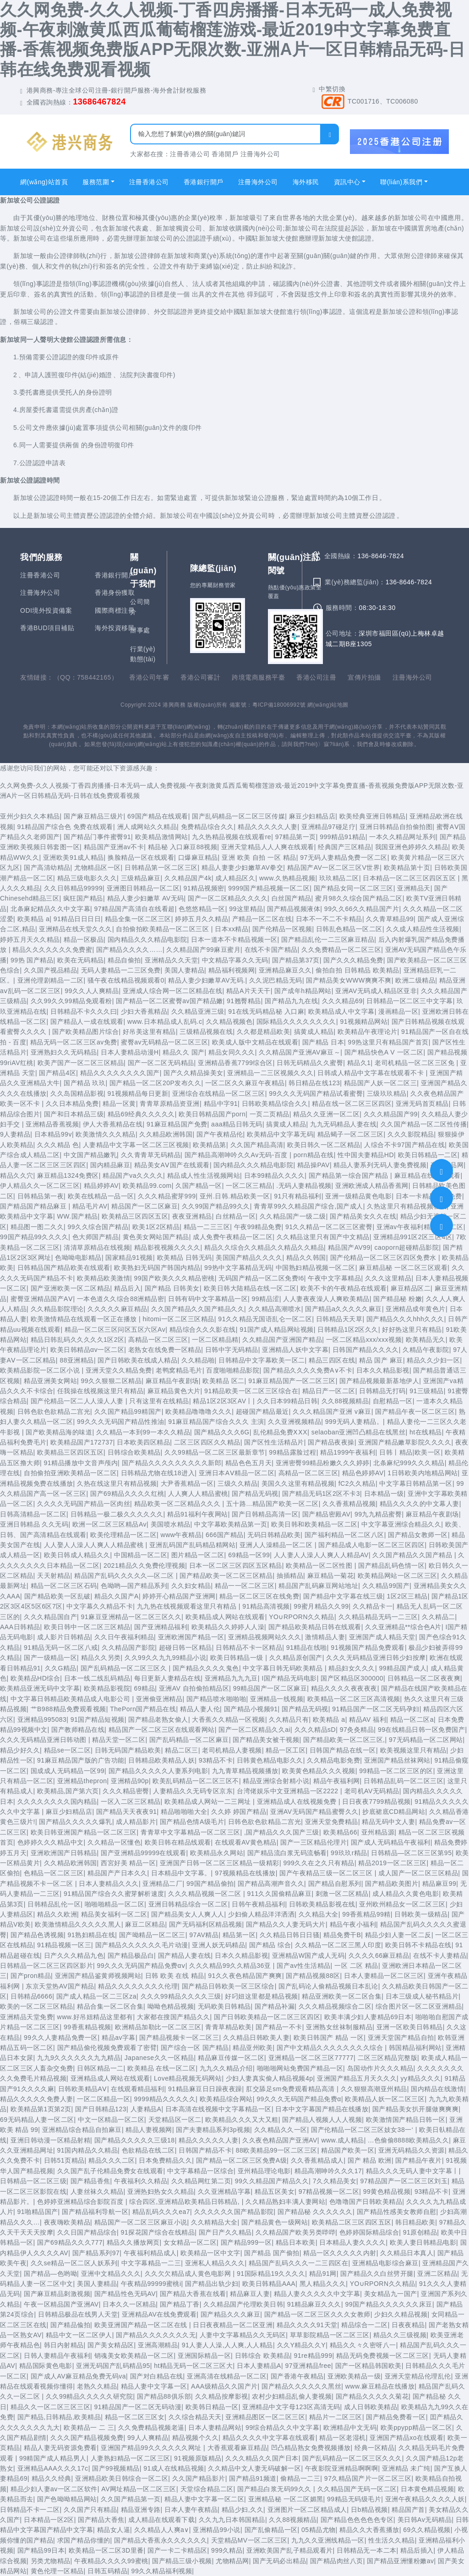 Image resolution: width=469 pixels, height=2576 pixels. What do you see at coordinates (236, 1216) in the screenshot?
I see `白丝精品一区` at bounding box center [236, 1216].